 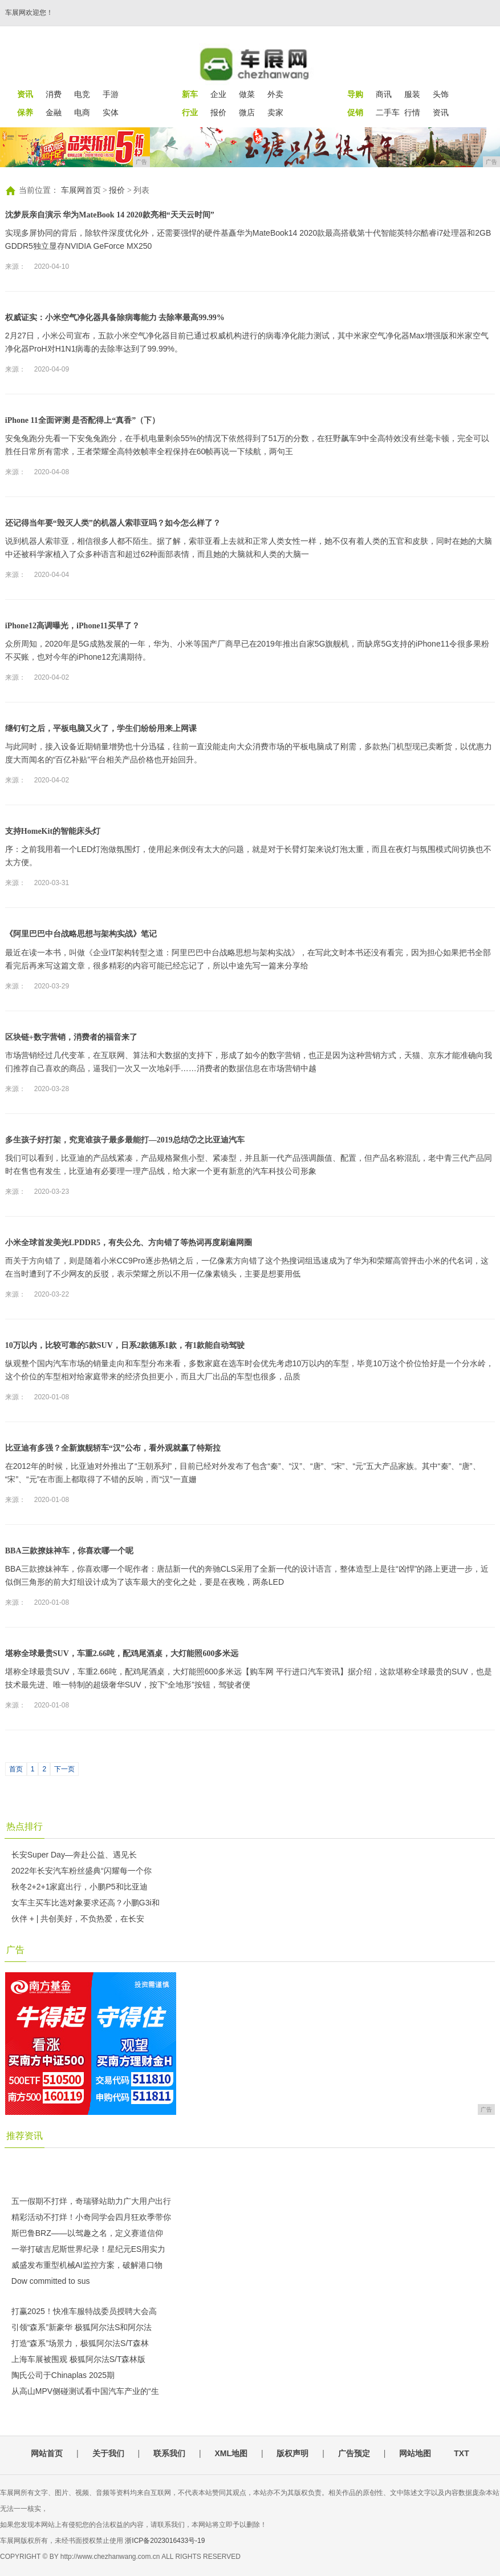 I want to click on 实体, so click(x=111, y=112).